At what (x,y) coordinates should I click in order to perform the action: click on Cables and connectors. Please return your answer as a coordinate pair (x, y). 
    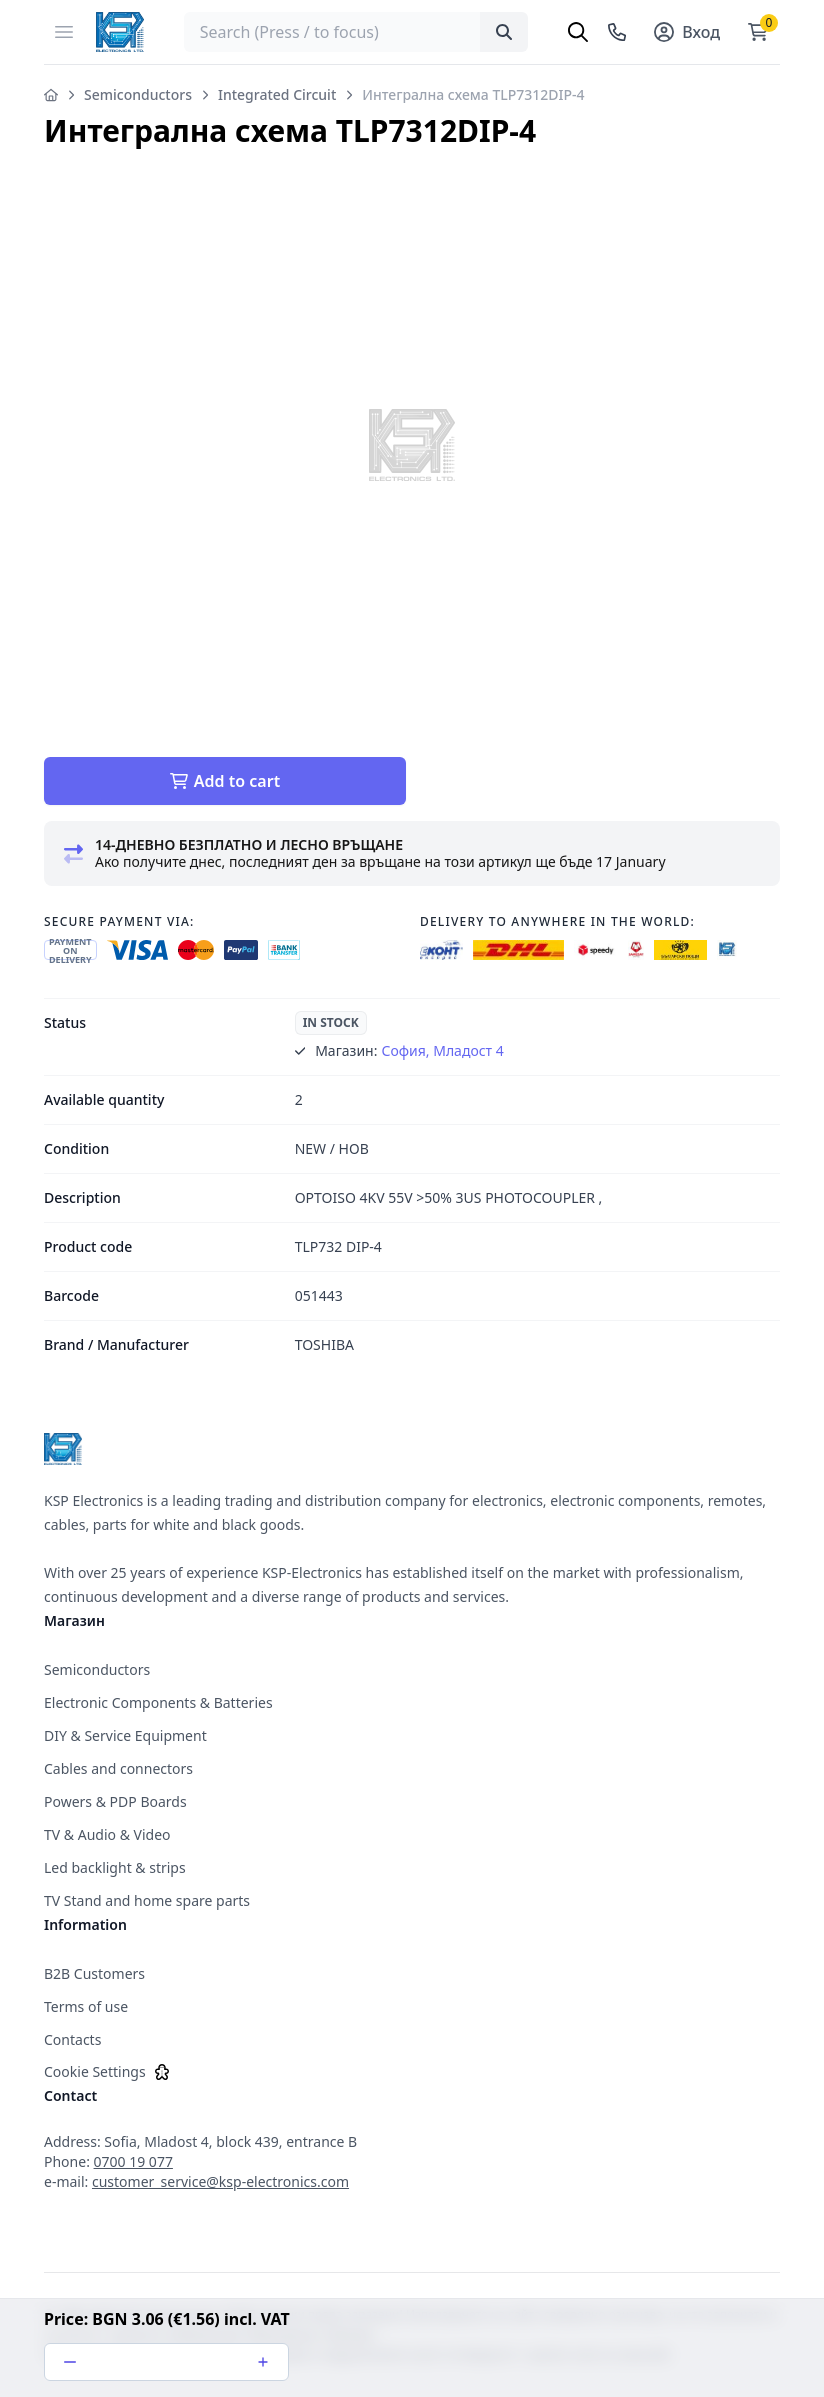
    Looking at the image, I should click on (118, 1768).